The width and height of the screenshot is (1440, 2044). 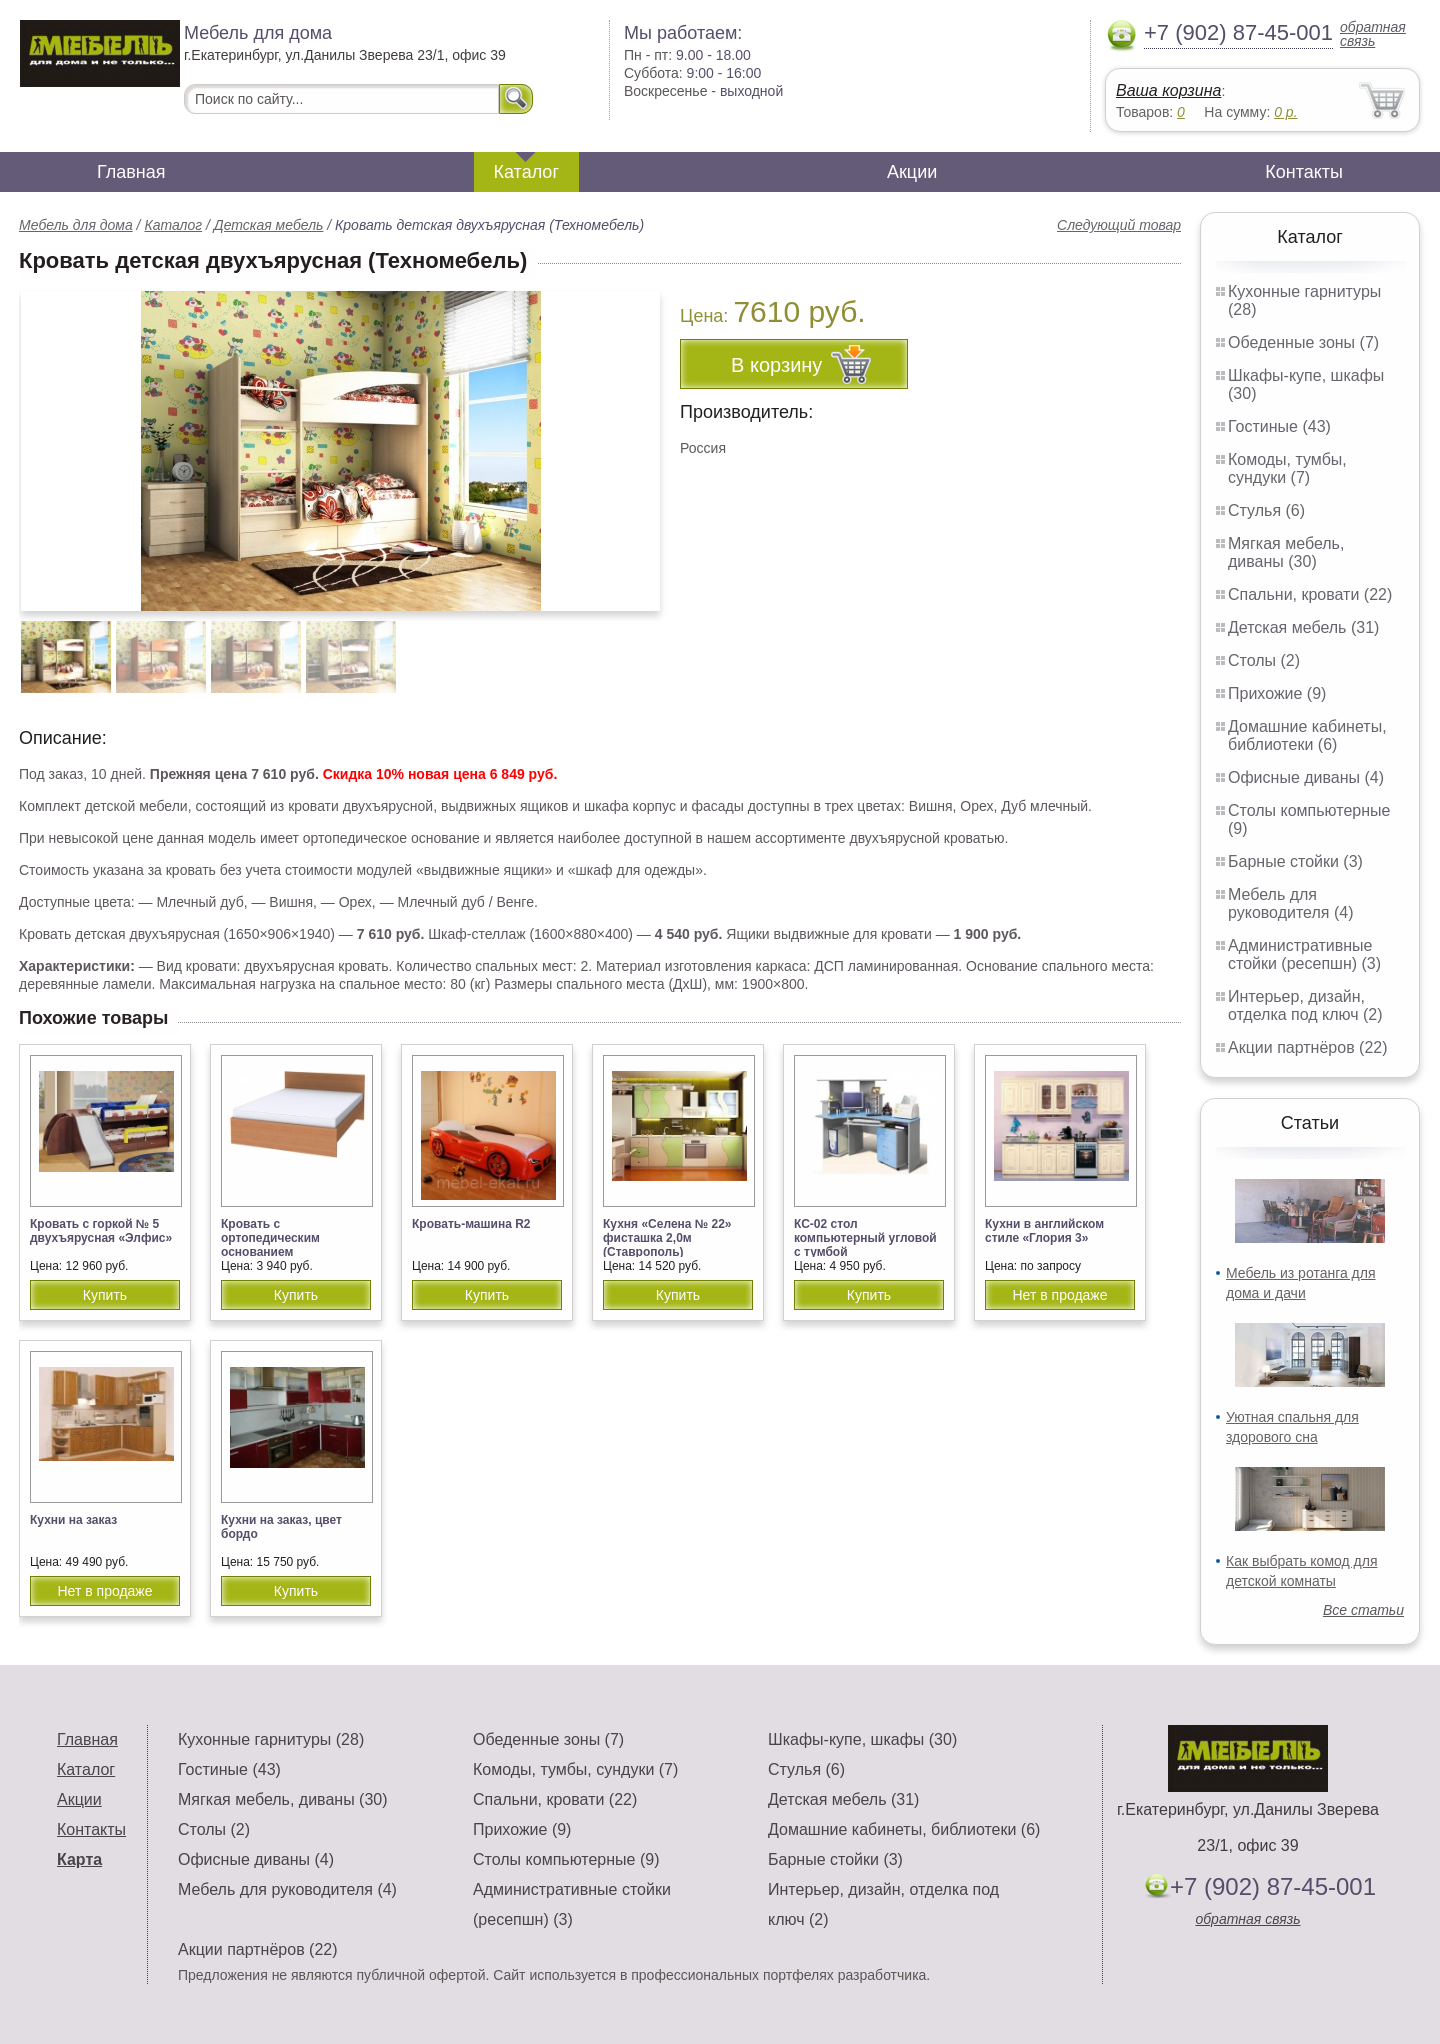 I want to click on Главная, so click(x=131, y=172).